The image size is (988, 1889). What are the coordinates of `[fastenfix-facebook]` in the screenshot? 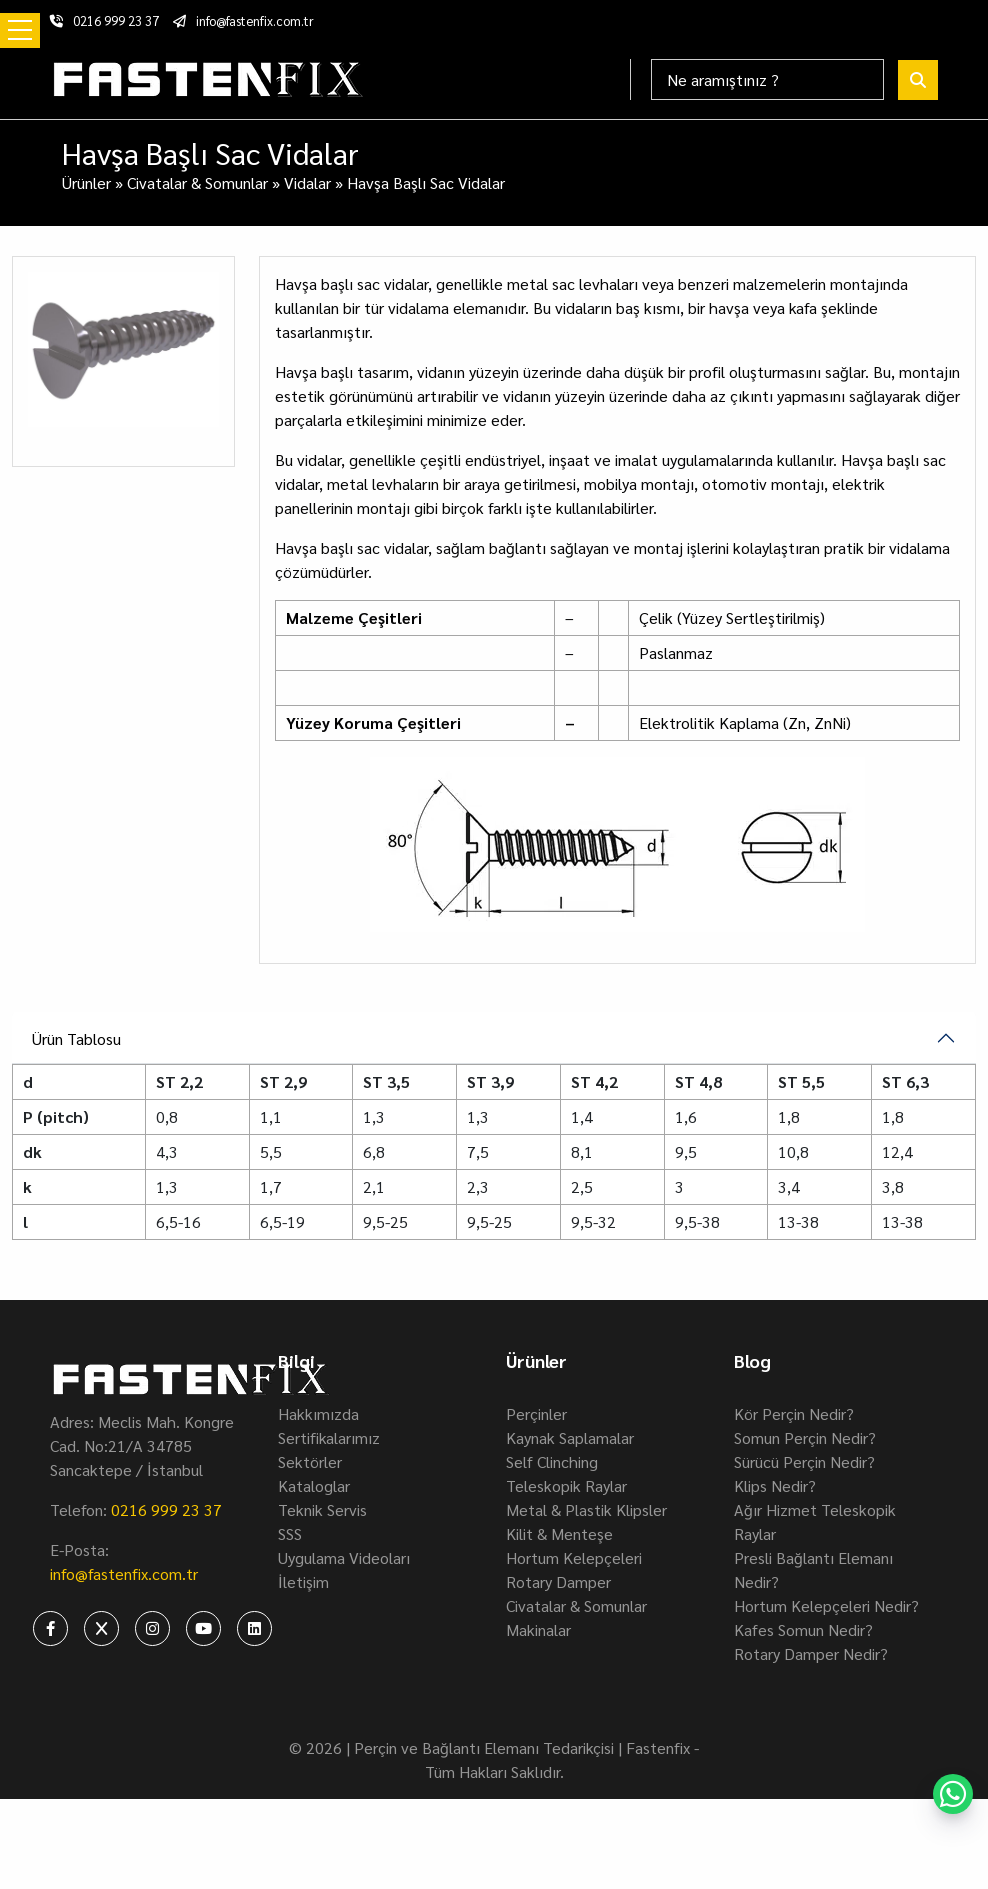 It's located at (50, 1628).